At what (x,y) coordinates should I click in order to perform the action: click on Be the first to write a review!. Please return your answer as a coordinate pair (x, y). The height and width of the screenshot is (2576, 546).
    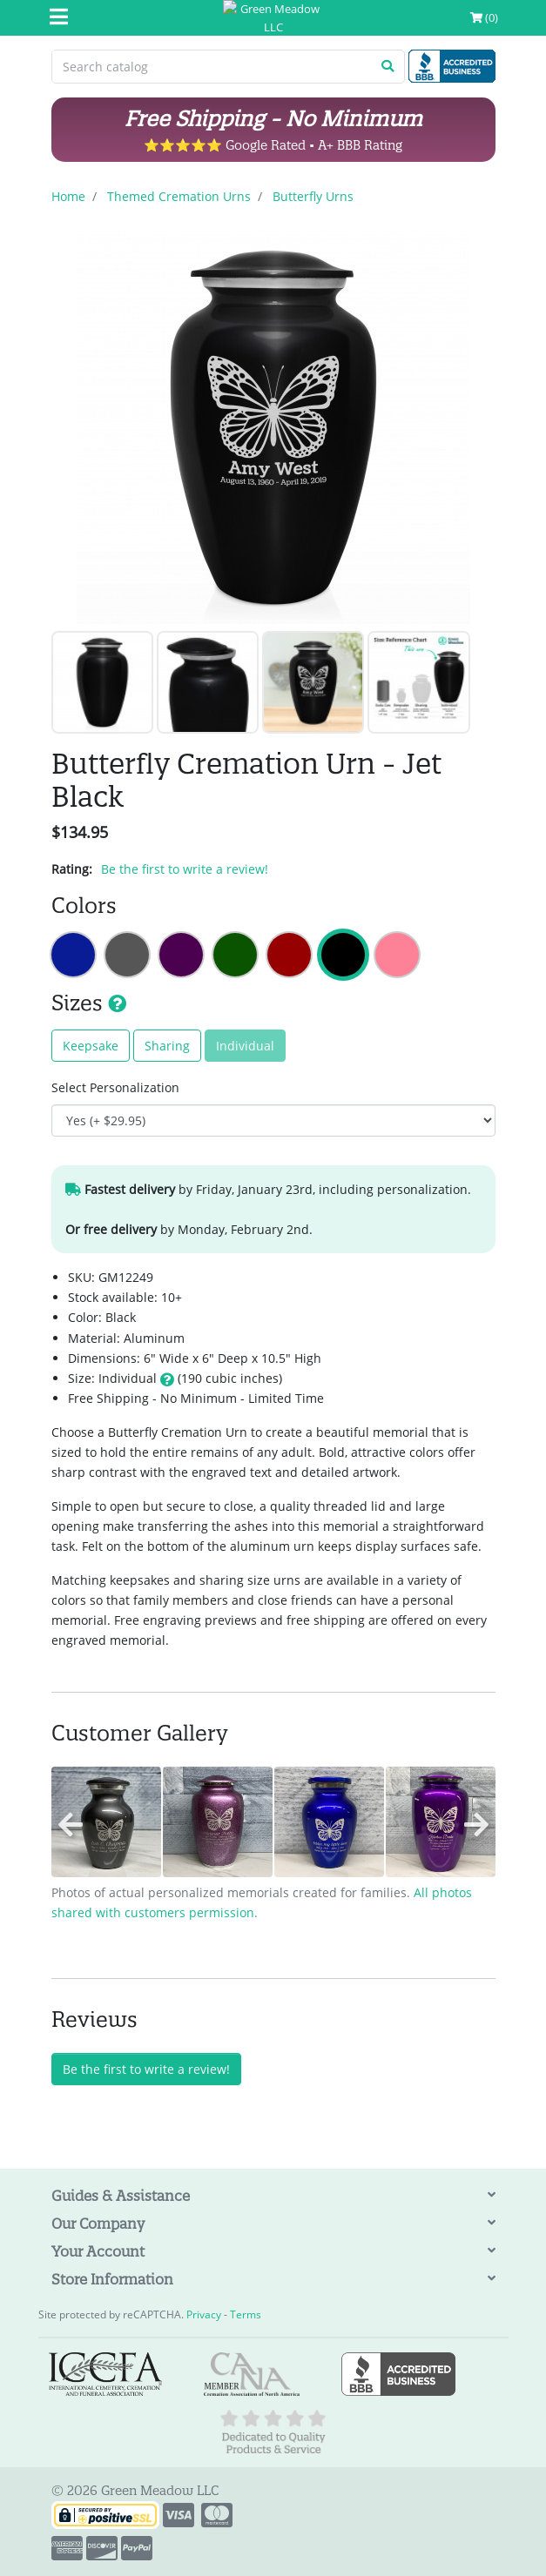
    Looking at the image, I should click on (184, 869).